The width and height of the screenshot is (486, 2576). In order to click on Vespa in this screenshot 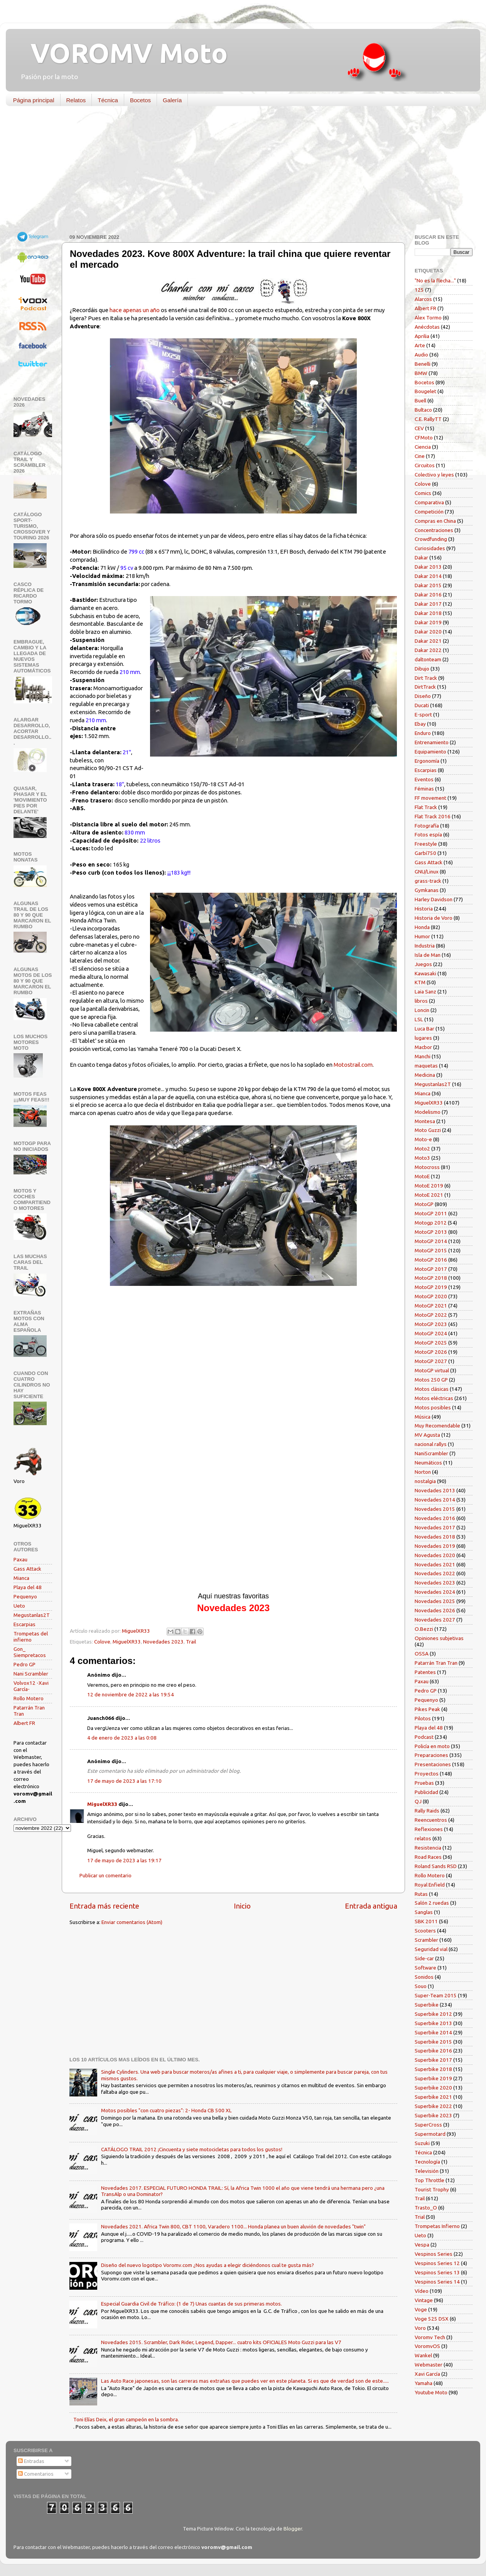, I will do `click(422, 2245)`.